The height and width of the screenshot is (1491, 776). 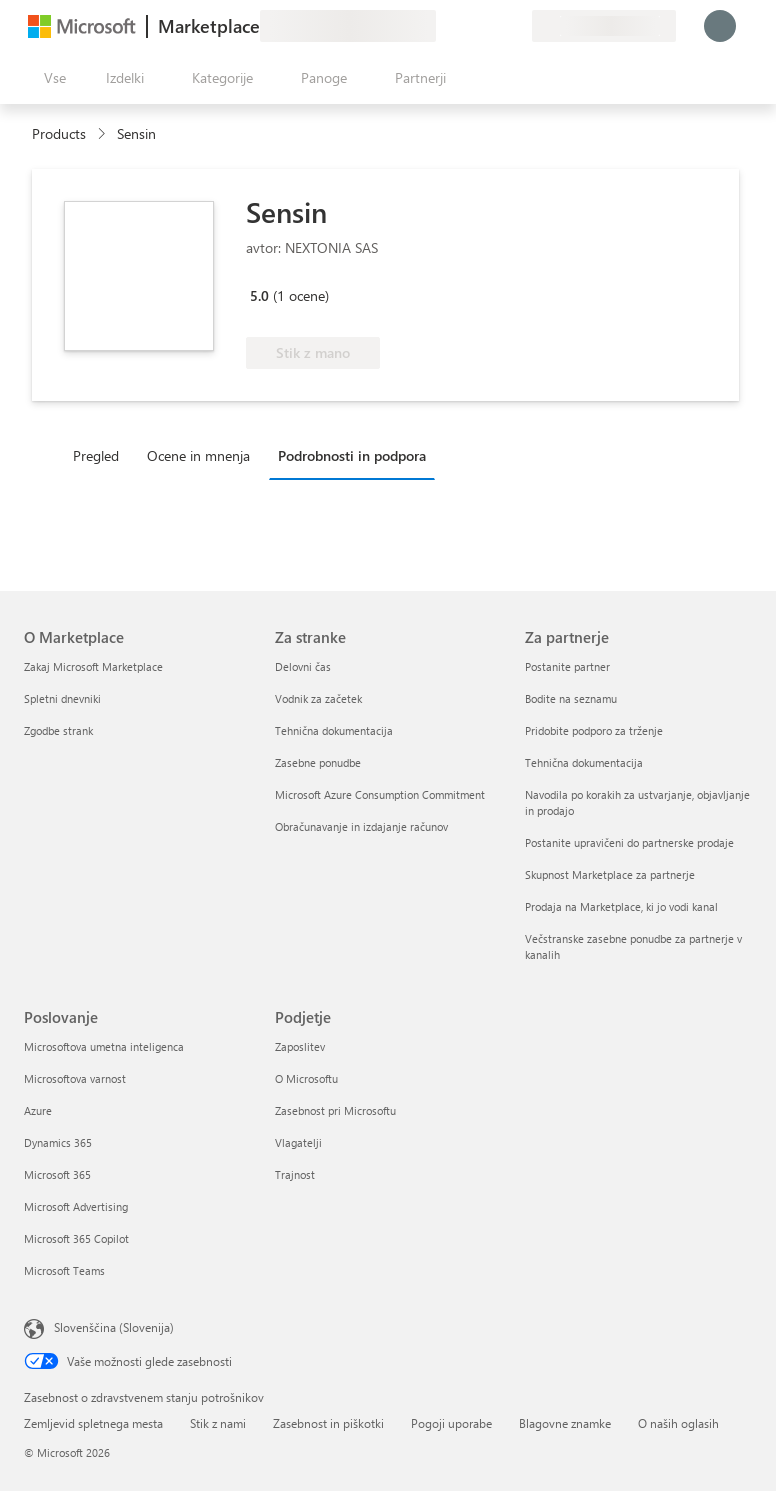 What do you see at coordinates (58, 1142) in the screenshot?
I see `Dynamics 365 [Dynamics 365 Poslovanje]` at bounding box center [58, 1142].